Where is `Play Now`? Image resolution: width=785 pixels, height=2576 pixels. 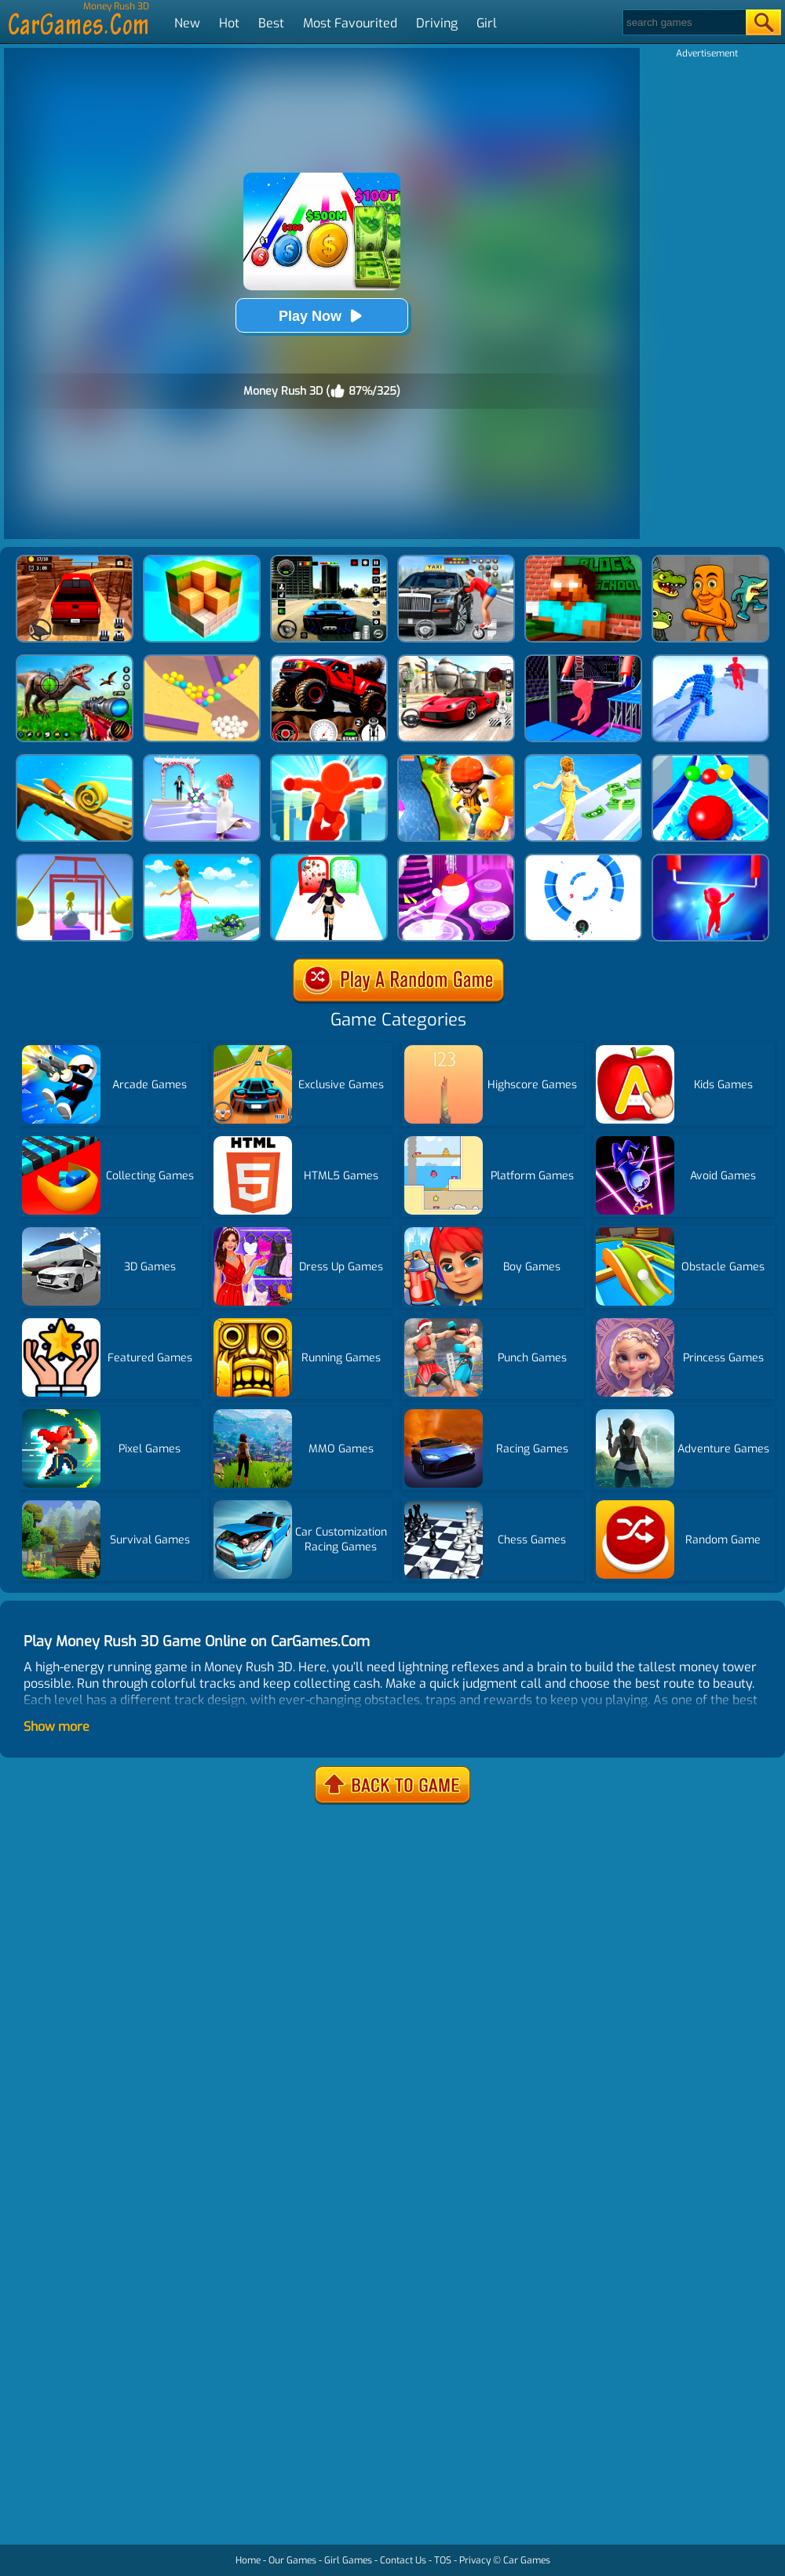
Play Now is located at coordinates (322, 316).